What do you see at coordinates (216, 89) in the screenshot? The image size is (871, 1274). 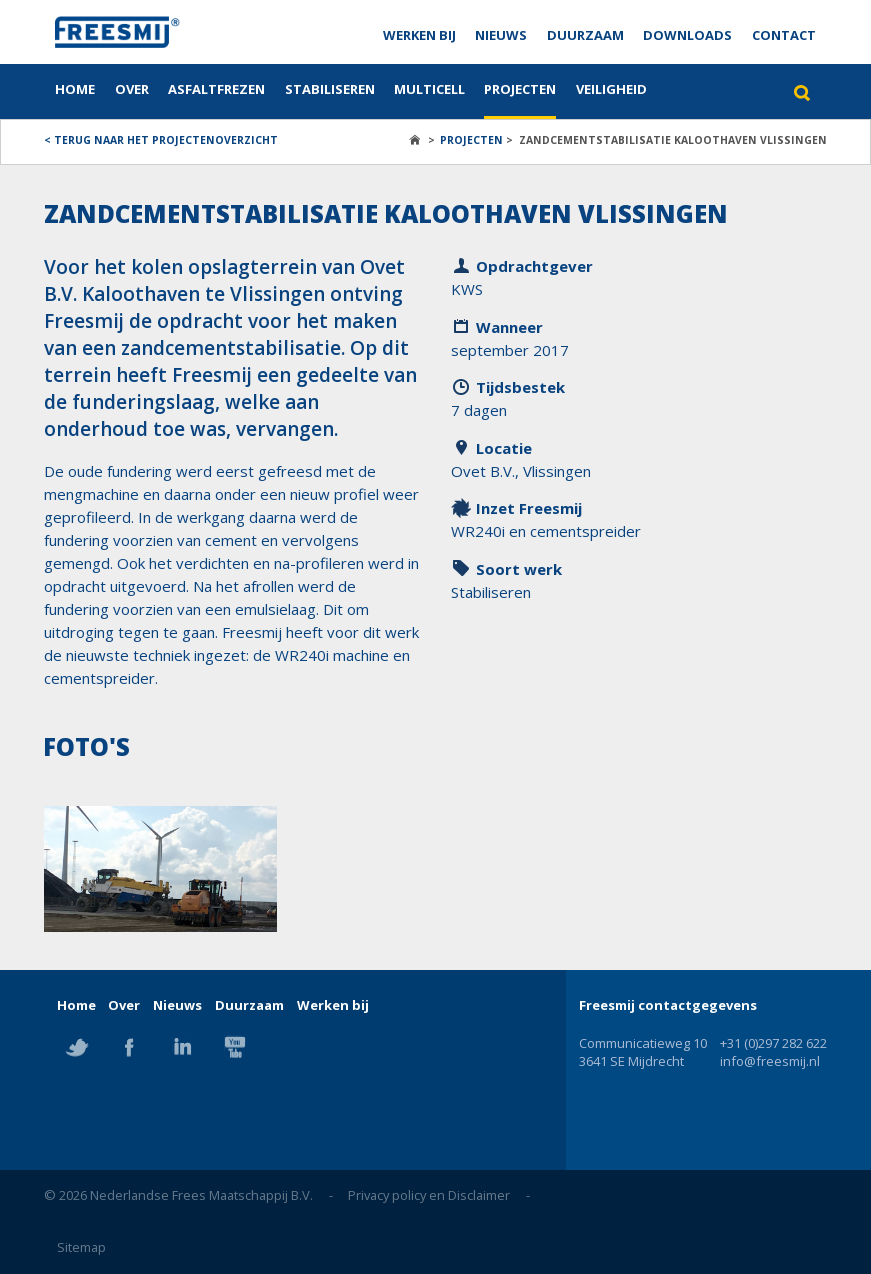 I see `Asfaltfrezen` at bounding box center [216, 89].